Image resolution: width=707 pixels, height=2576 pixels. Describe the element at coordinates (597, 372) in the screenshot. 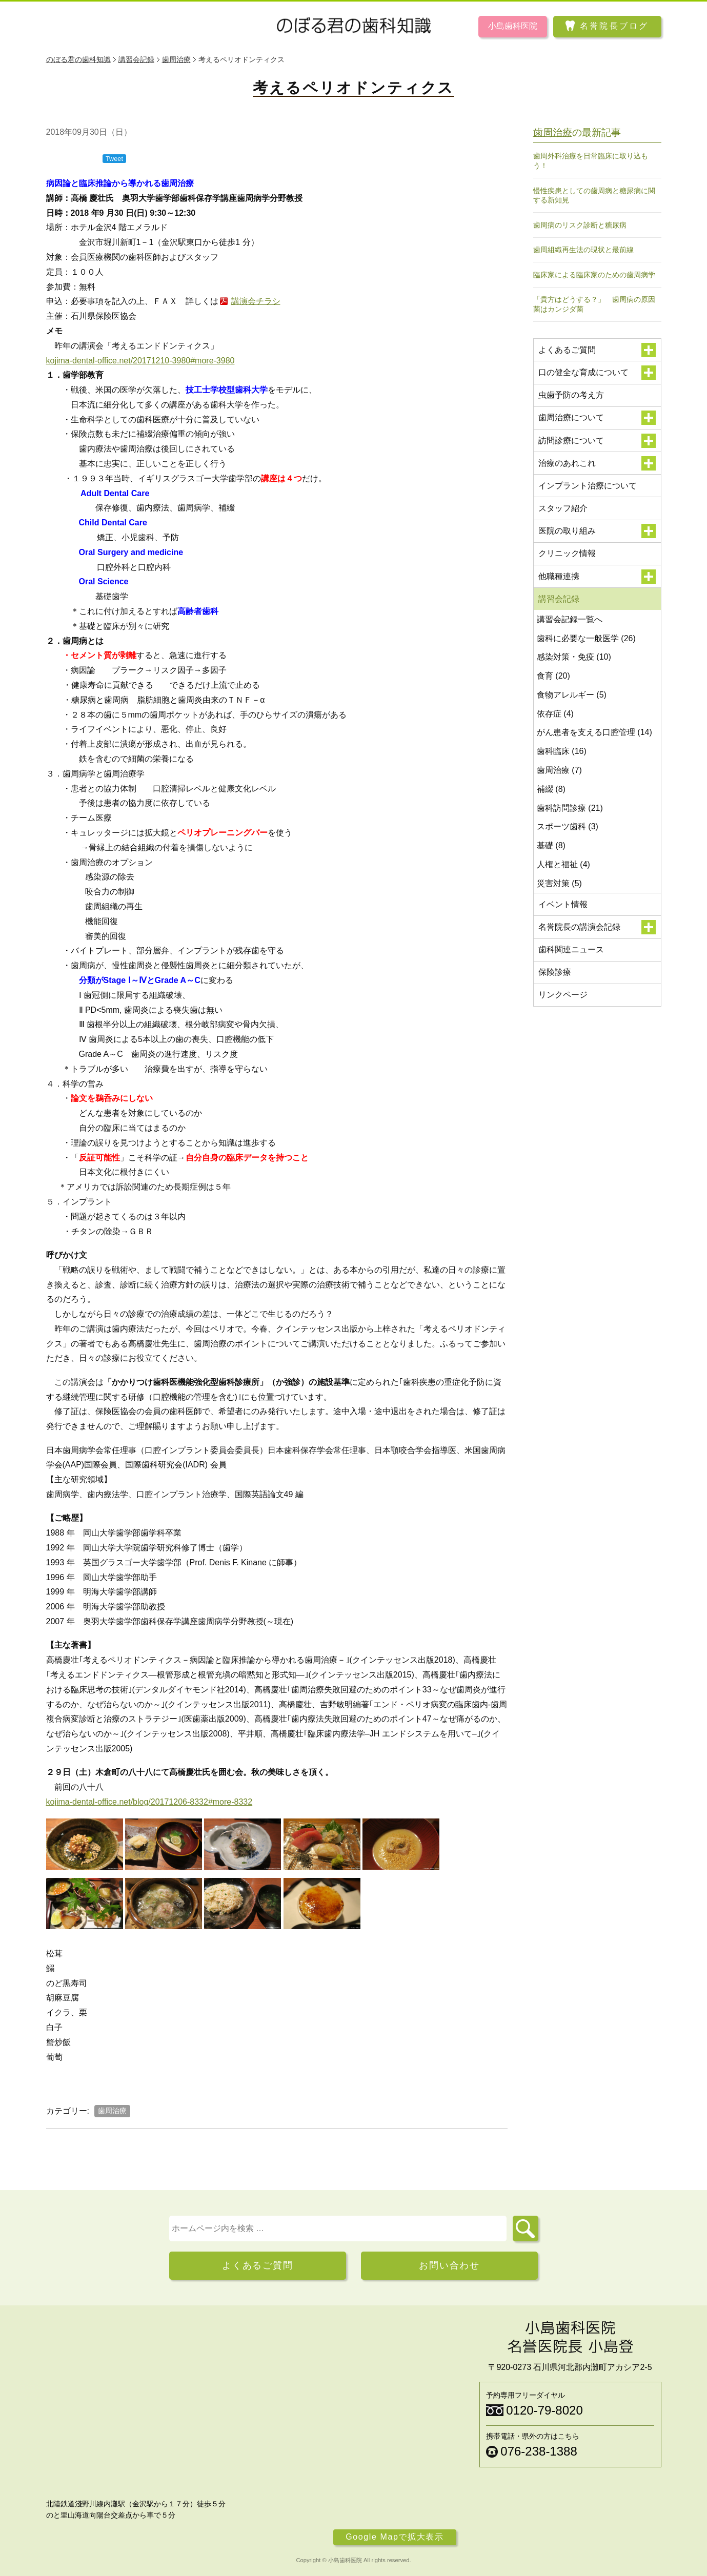

I see `口の健全な育成について [button]` at that location.